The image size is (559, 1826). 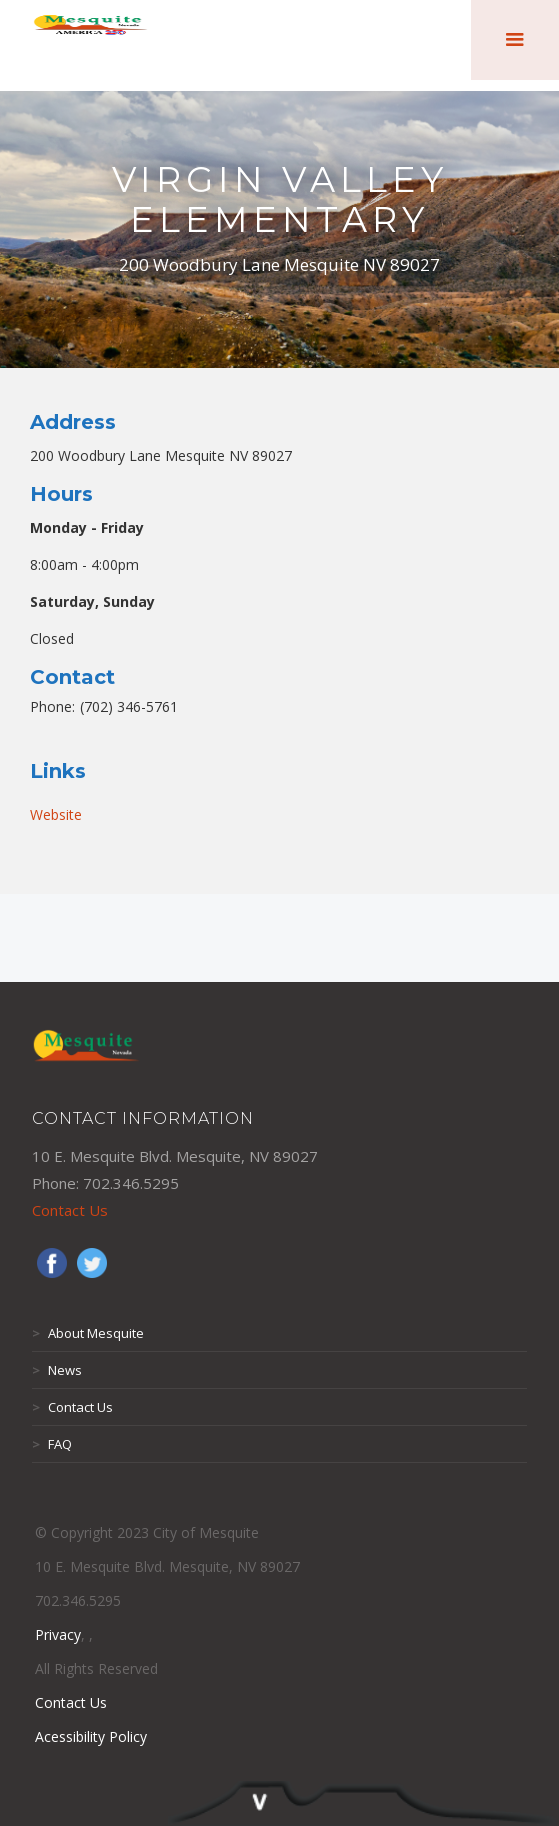 I want to click on [home], so click(x=90, y=40).